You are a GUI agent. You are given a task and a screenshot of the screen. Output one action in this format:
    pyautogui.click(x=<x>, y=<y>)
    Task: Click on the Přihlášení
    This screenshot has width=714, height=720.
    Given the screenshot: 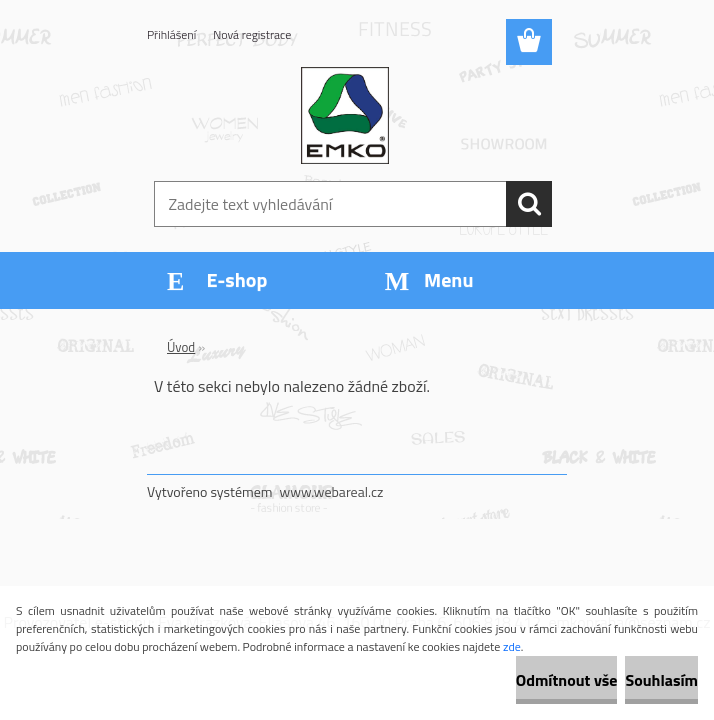 What is the action you would take?
    pyautogui.click(x=171, y=34)
    